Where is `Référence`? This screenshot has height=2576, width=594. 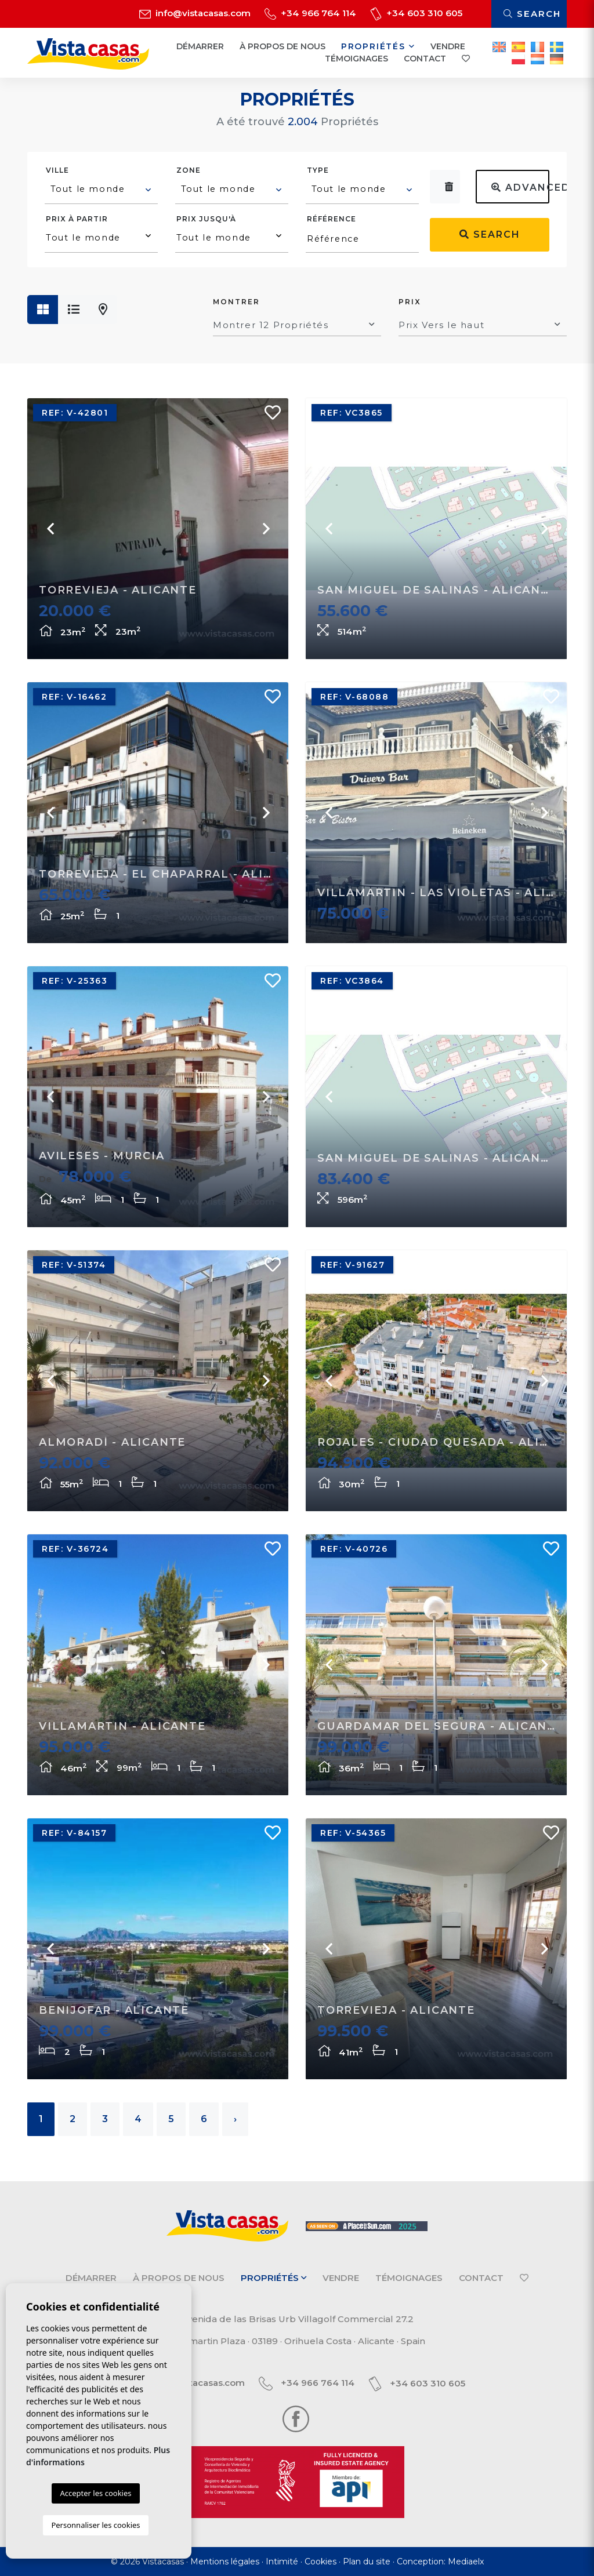 Référence is located at coordinates (331, 219).